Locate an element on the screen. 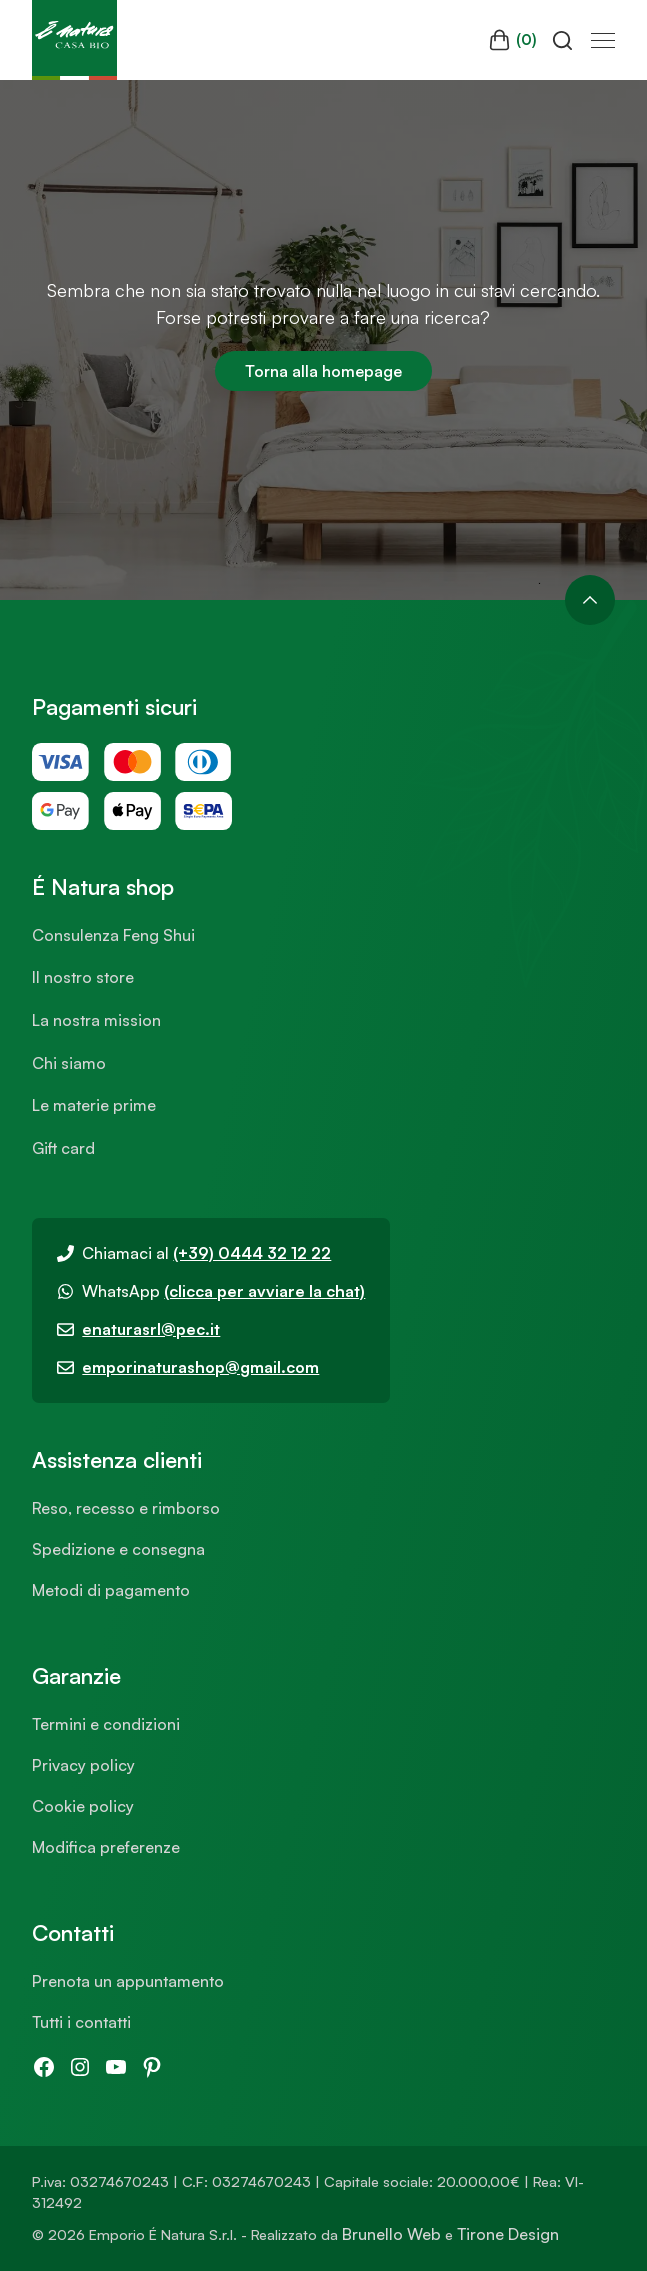 The image size is (647, 2271). Brunello Web is located at coordinates (391, 2234).